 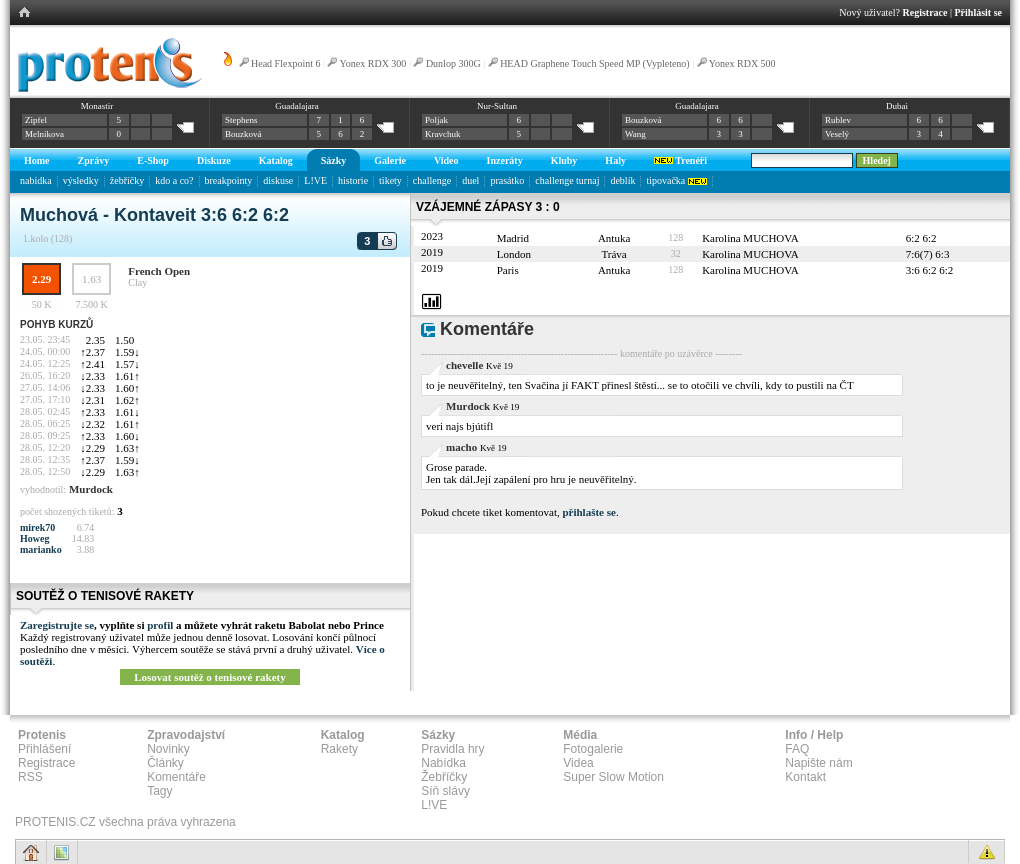 What do you see at coordinates (37, 160) in the screenshot?
I see `Home` at bounding box center [37, 160].